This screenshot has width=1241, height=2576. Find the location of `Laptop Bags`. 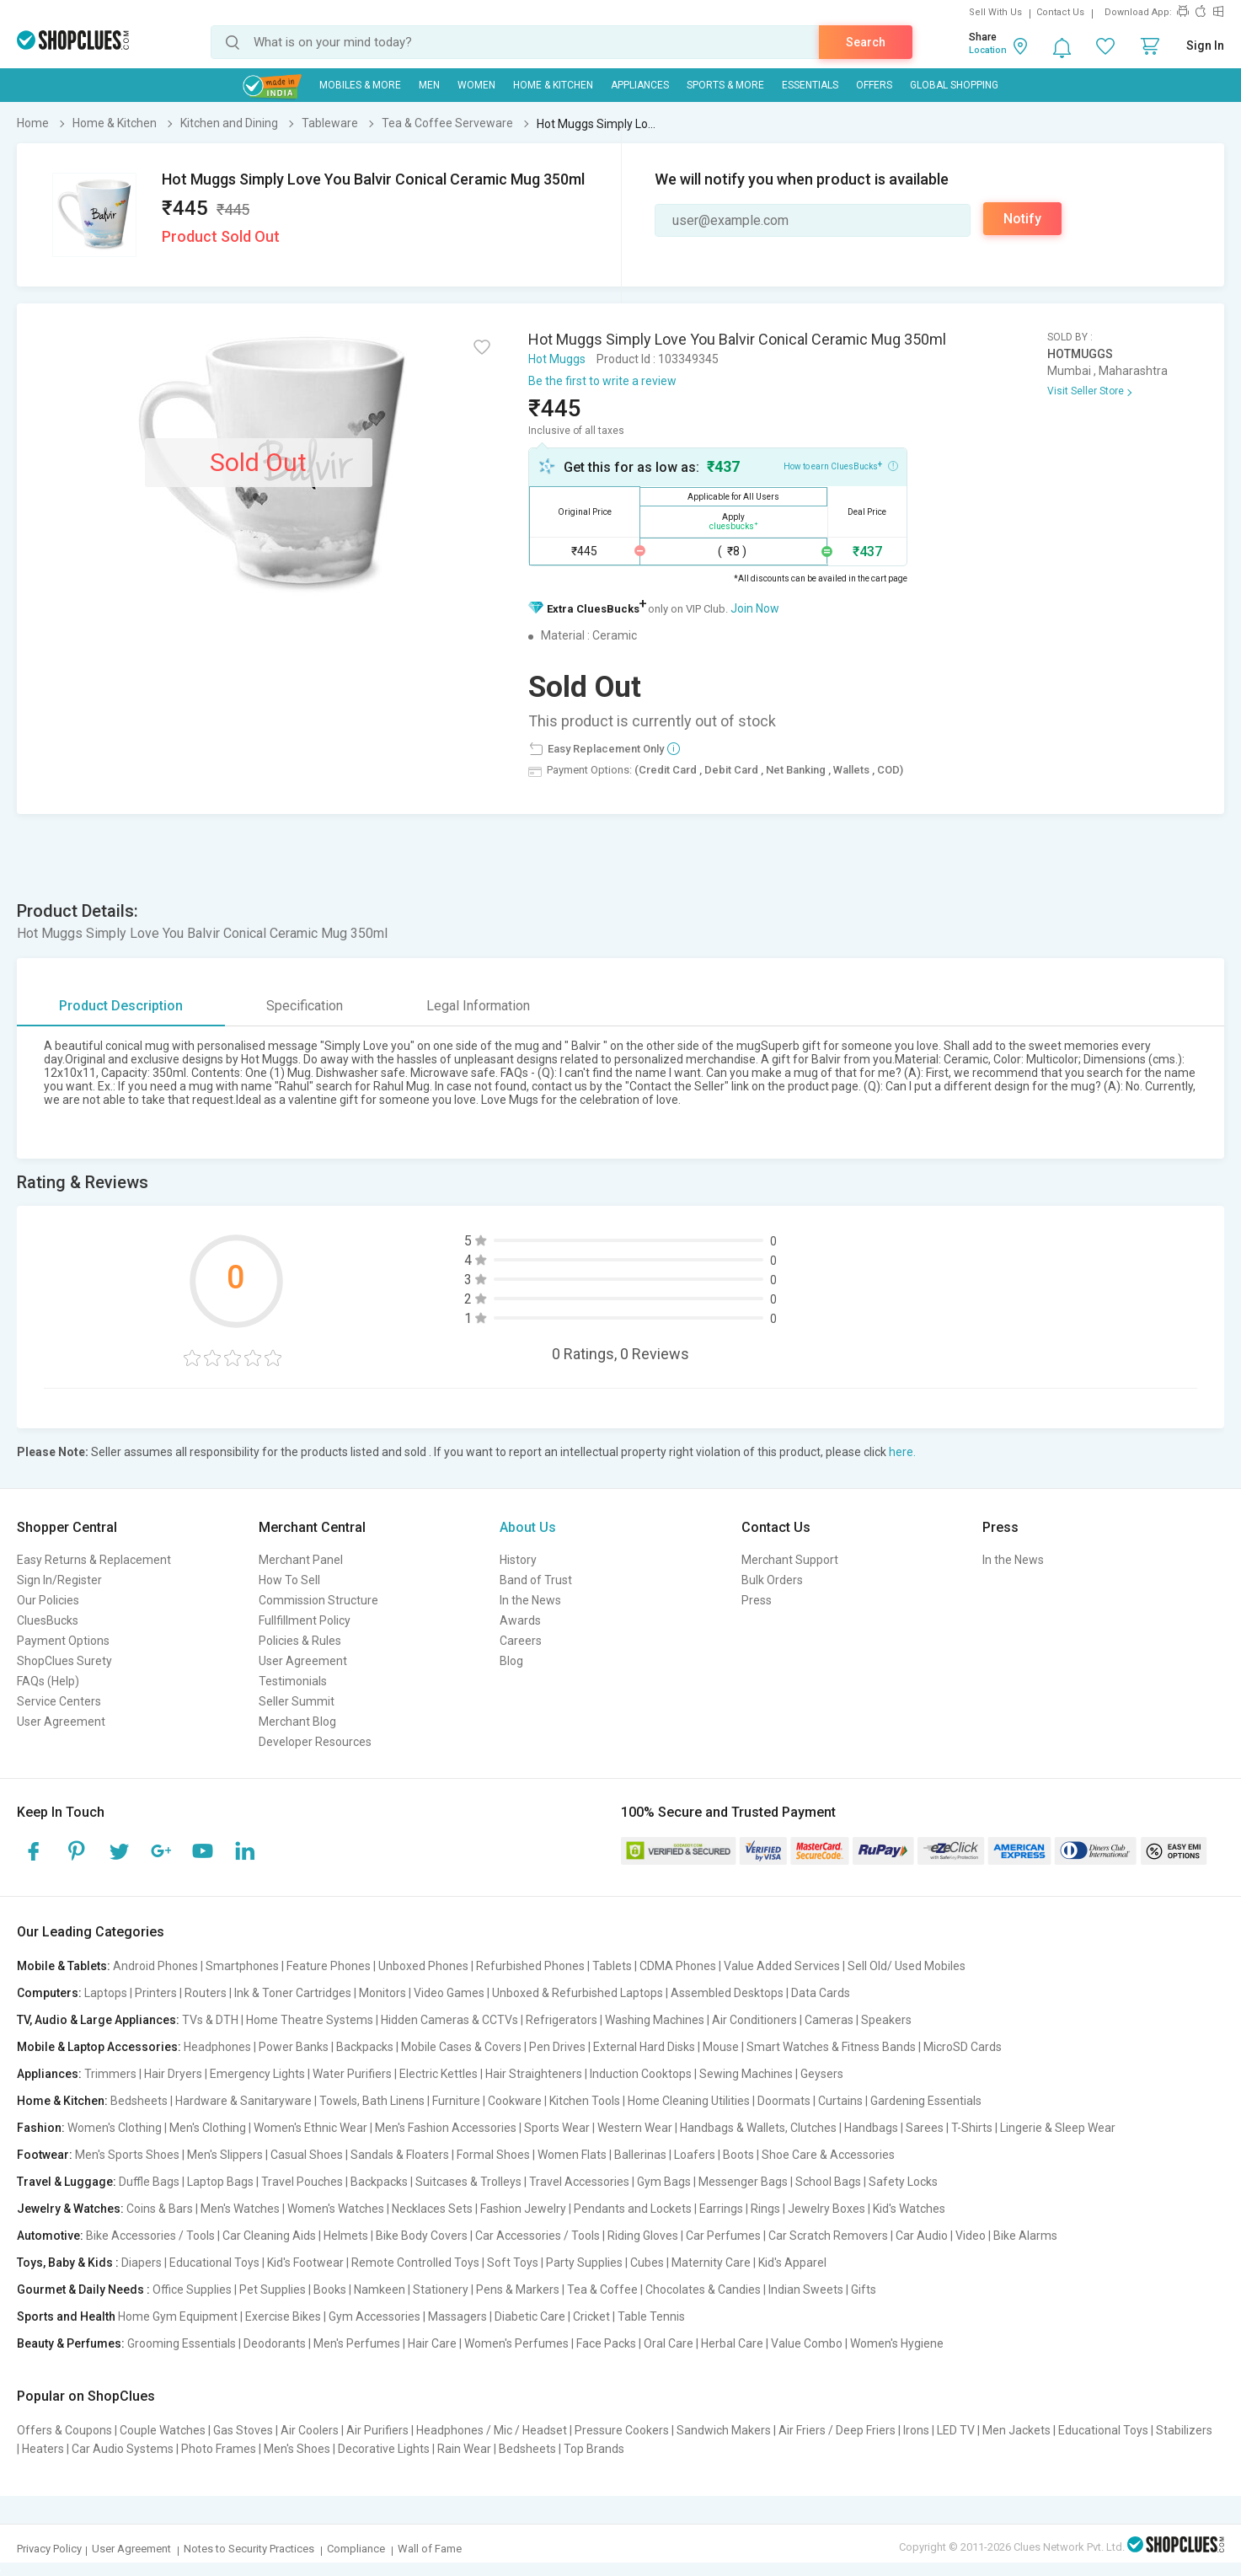

Laptop Bags is located at coordinates (220, 2181).